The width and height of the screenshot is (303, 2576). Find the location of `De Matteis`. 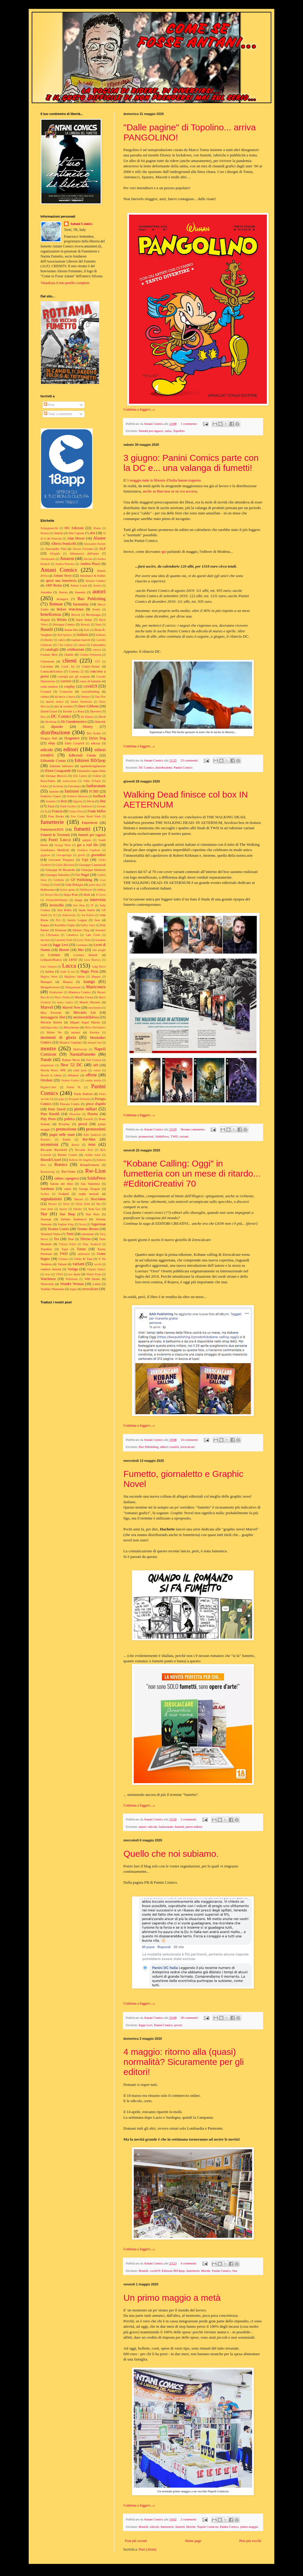

De Matteis is located at coordinates (87, 716).